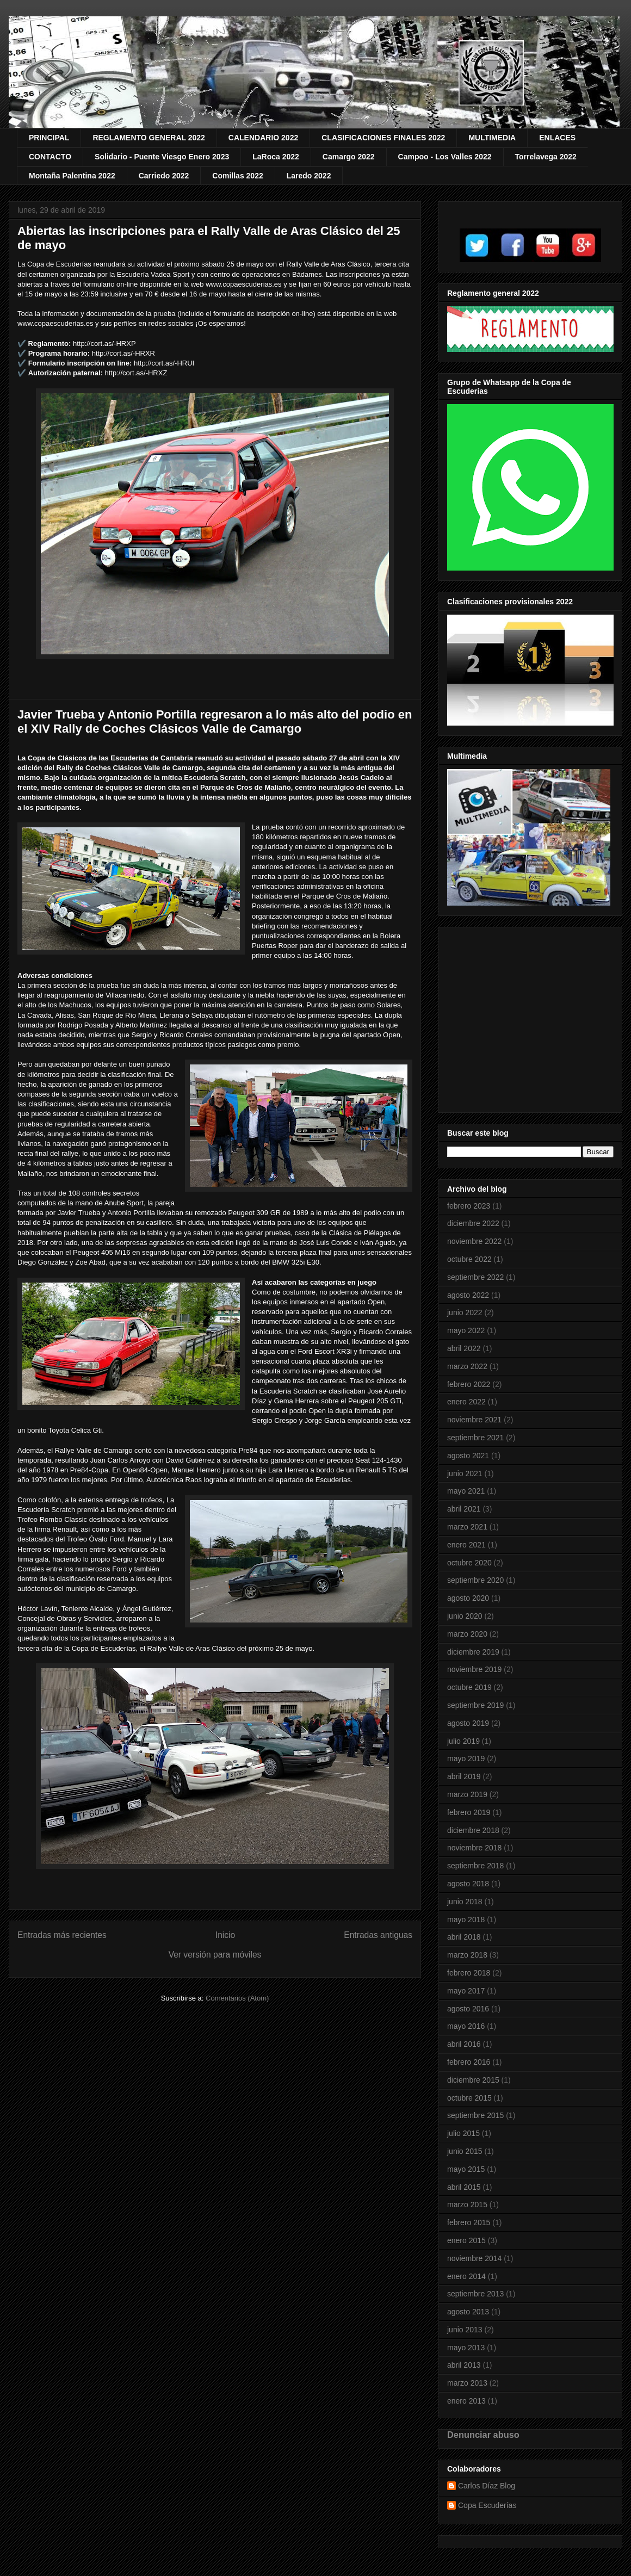 The height and width of the screenshot is (2576, 631). I want to click on junio 2021, so click(464, 1473).